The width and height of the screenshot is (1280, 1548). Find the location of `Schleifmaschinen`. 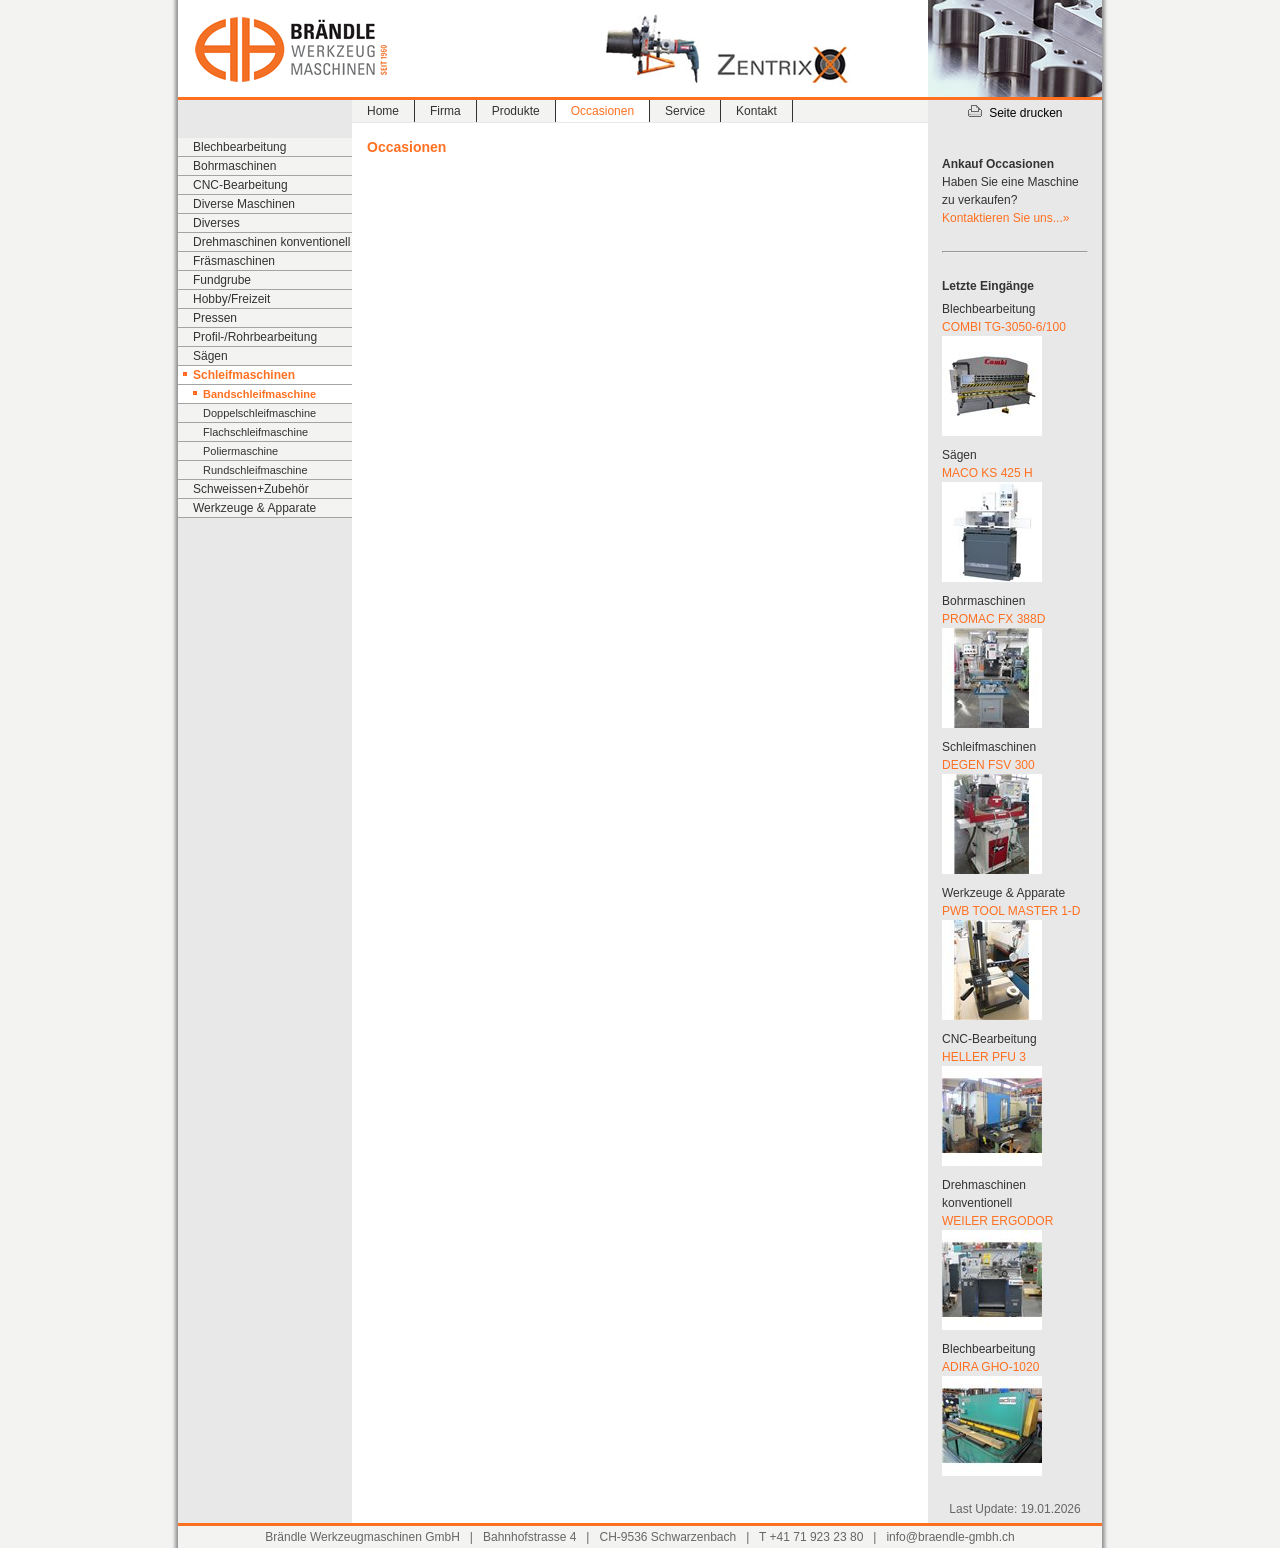

Schleifmaschinen is located at coordinates (244, 375).